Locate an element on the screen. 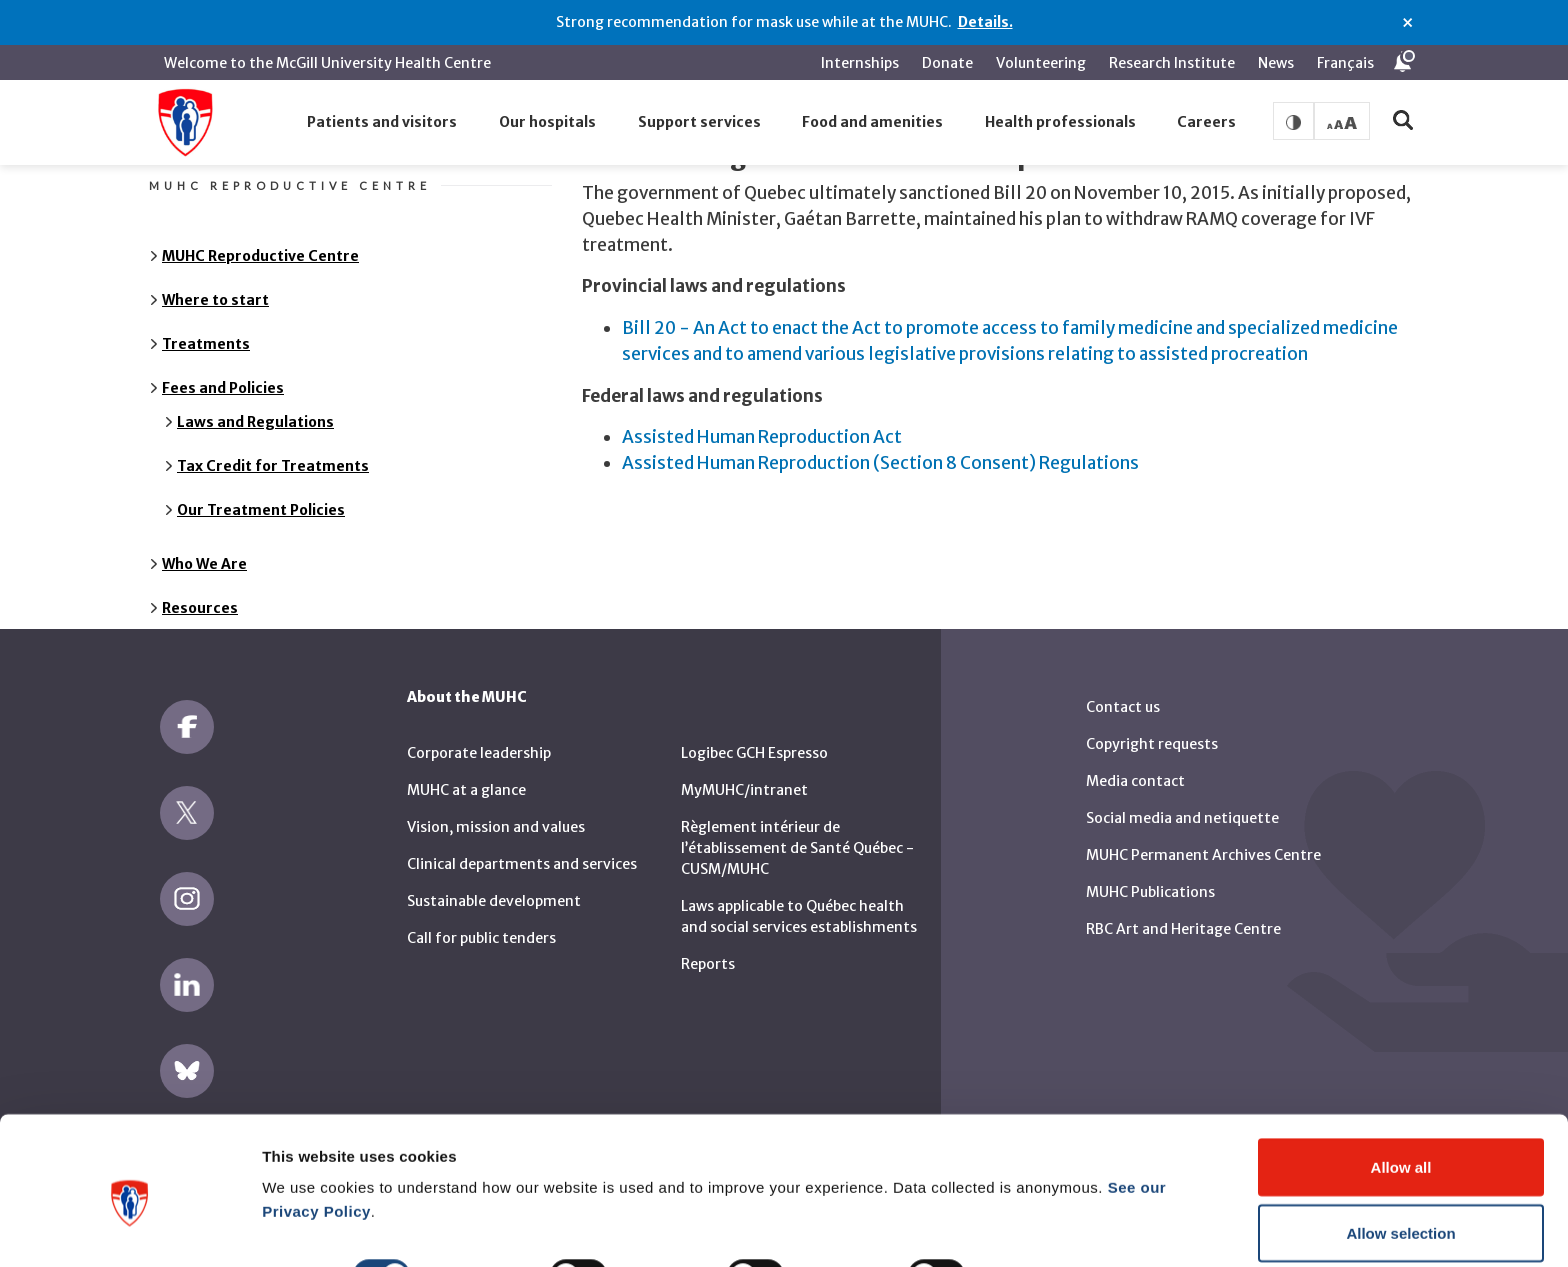  Fees and Policies is located at coordinates (223, 375).